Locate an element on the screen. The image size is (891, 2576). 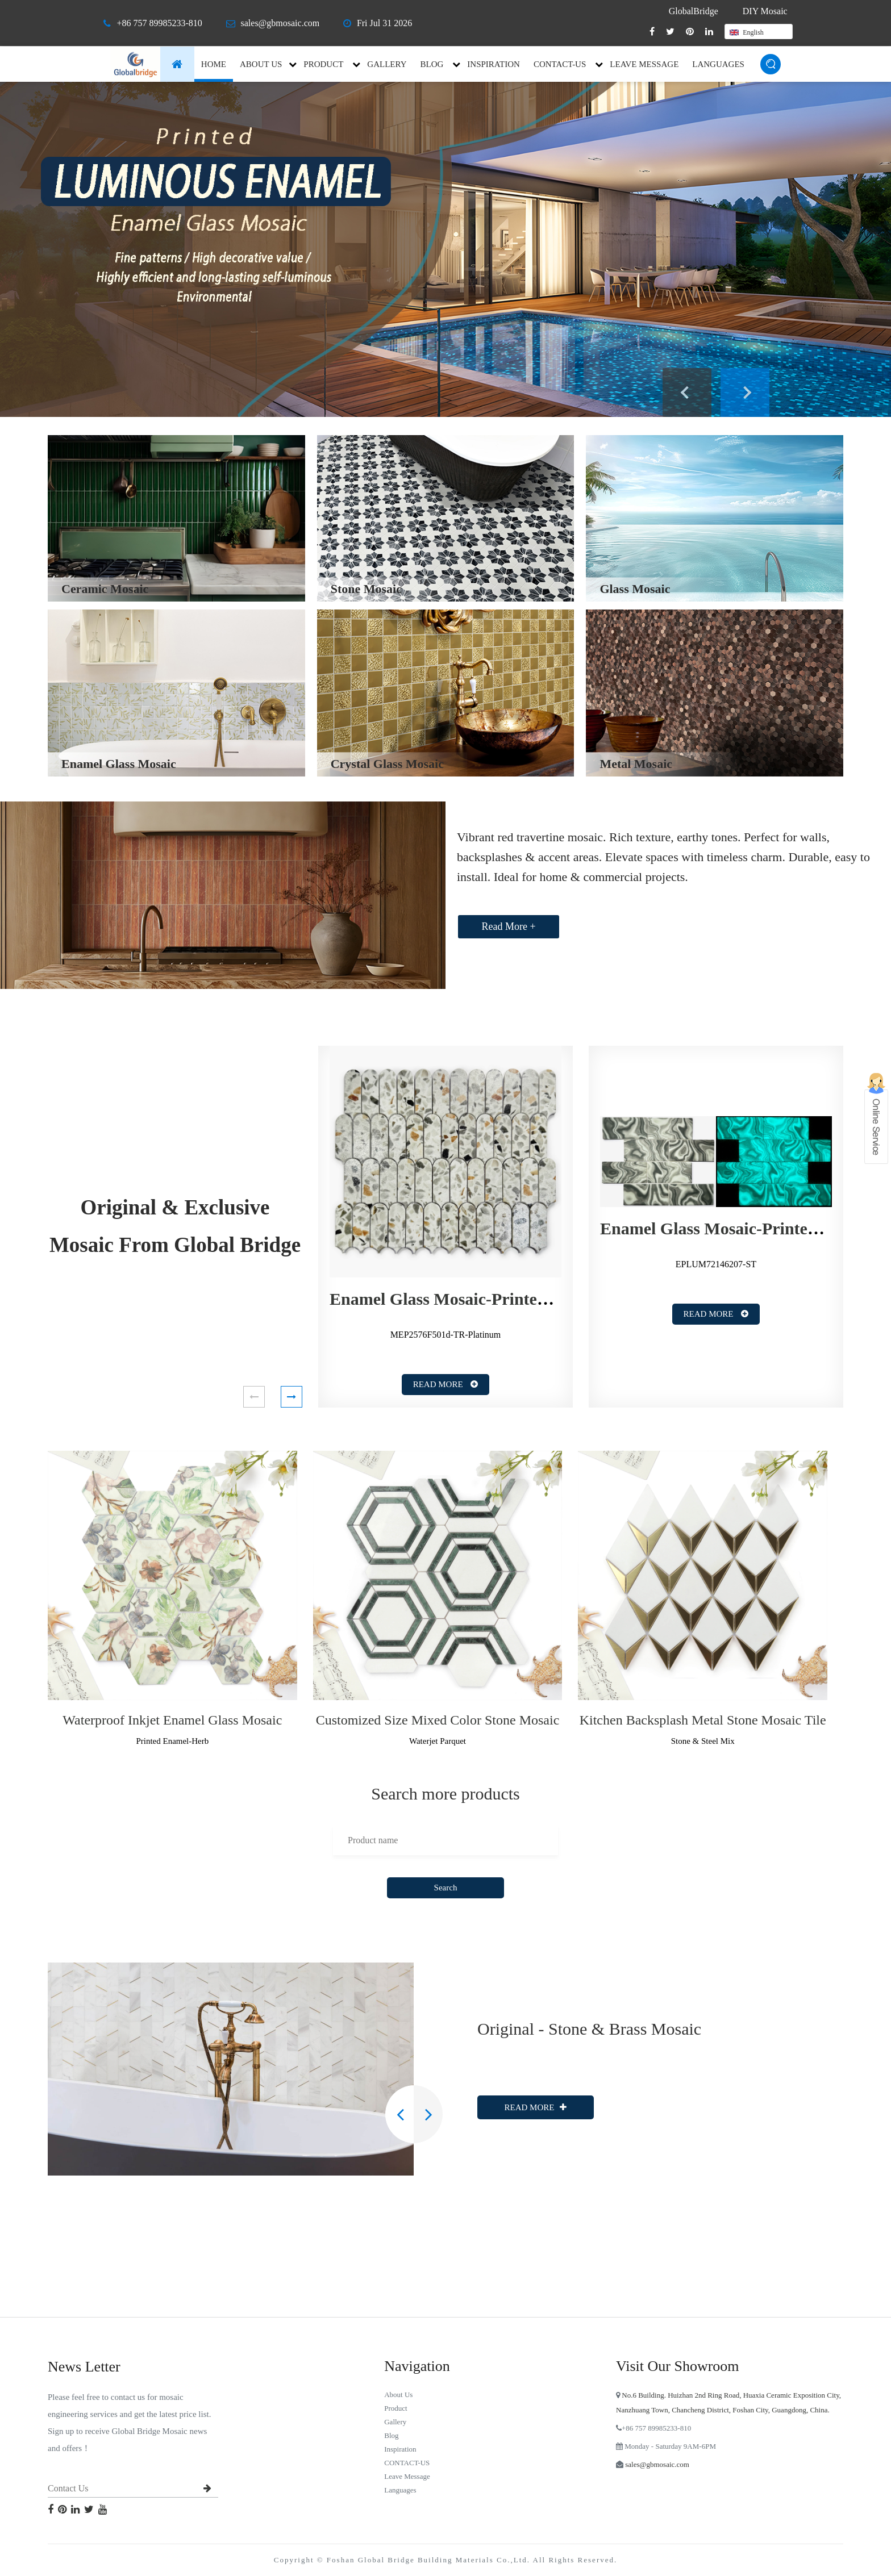
Product is located at coordinates (323, 64).